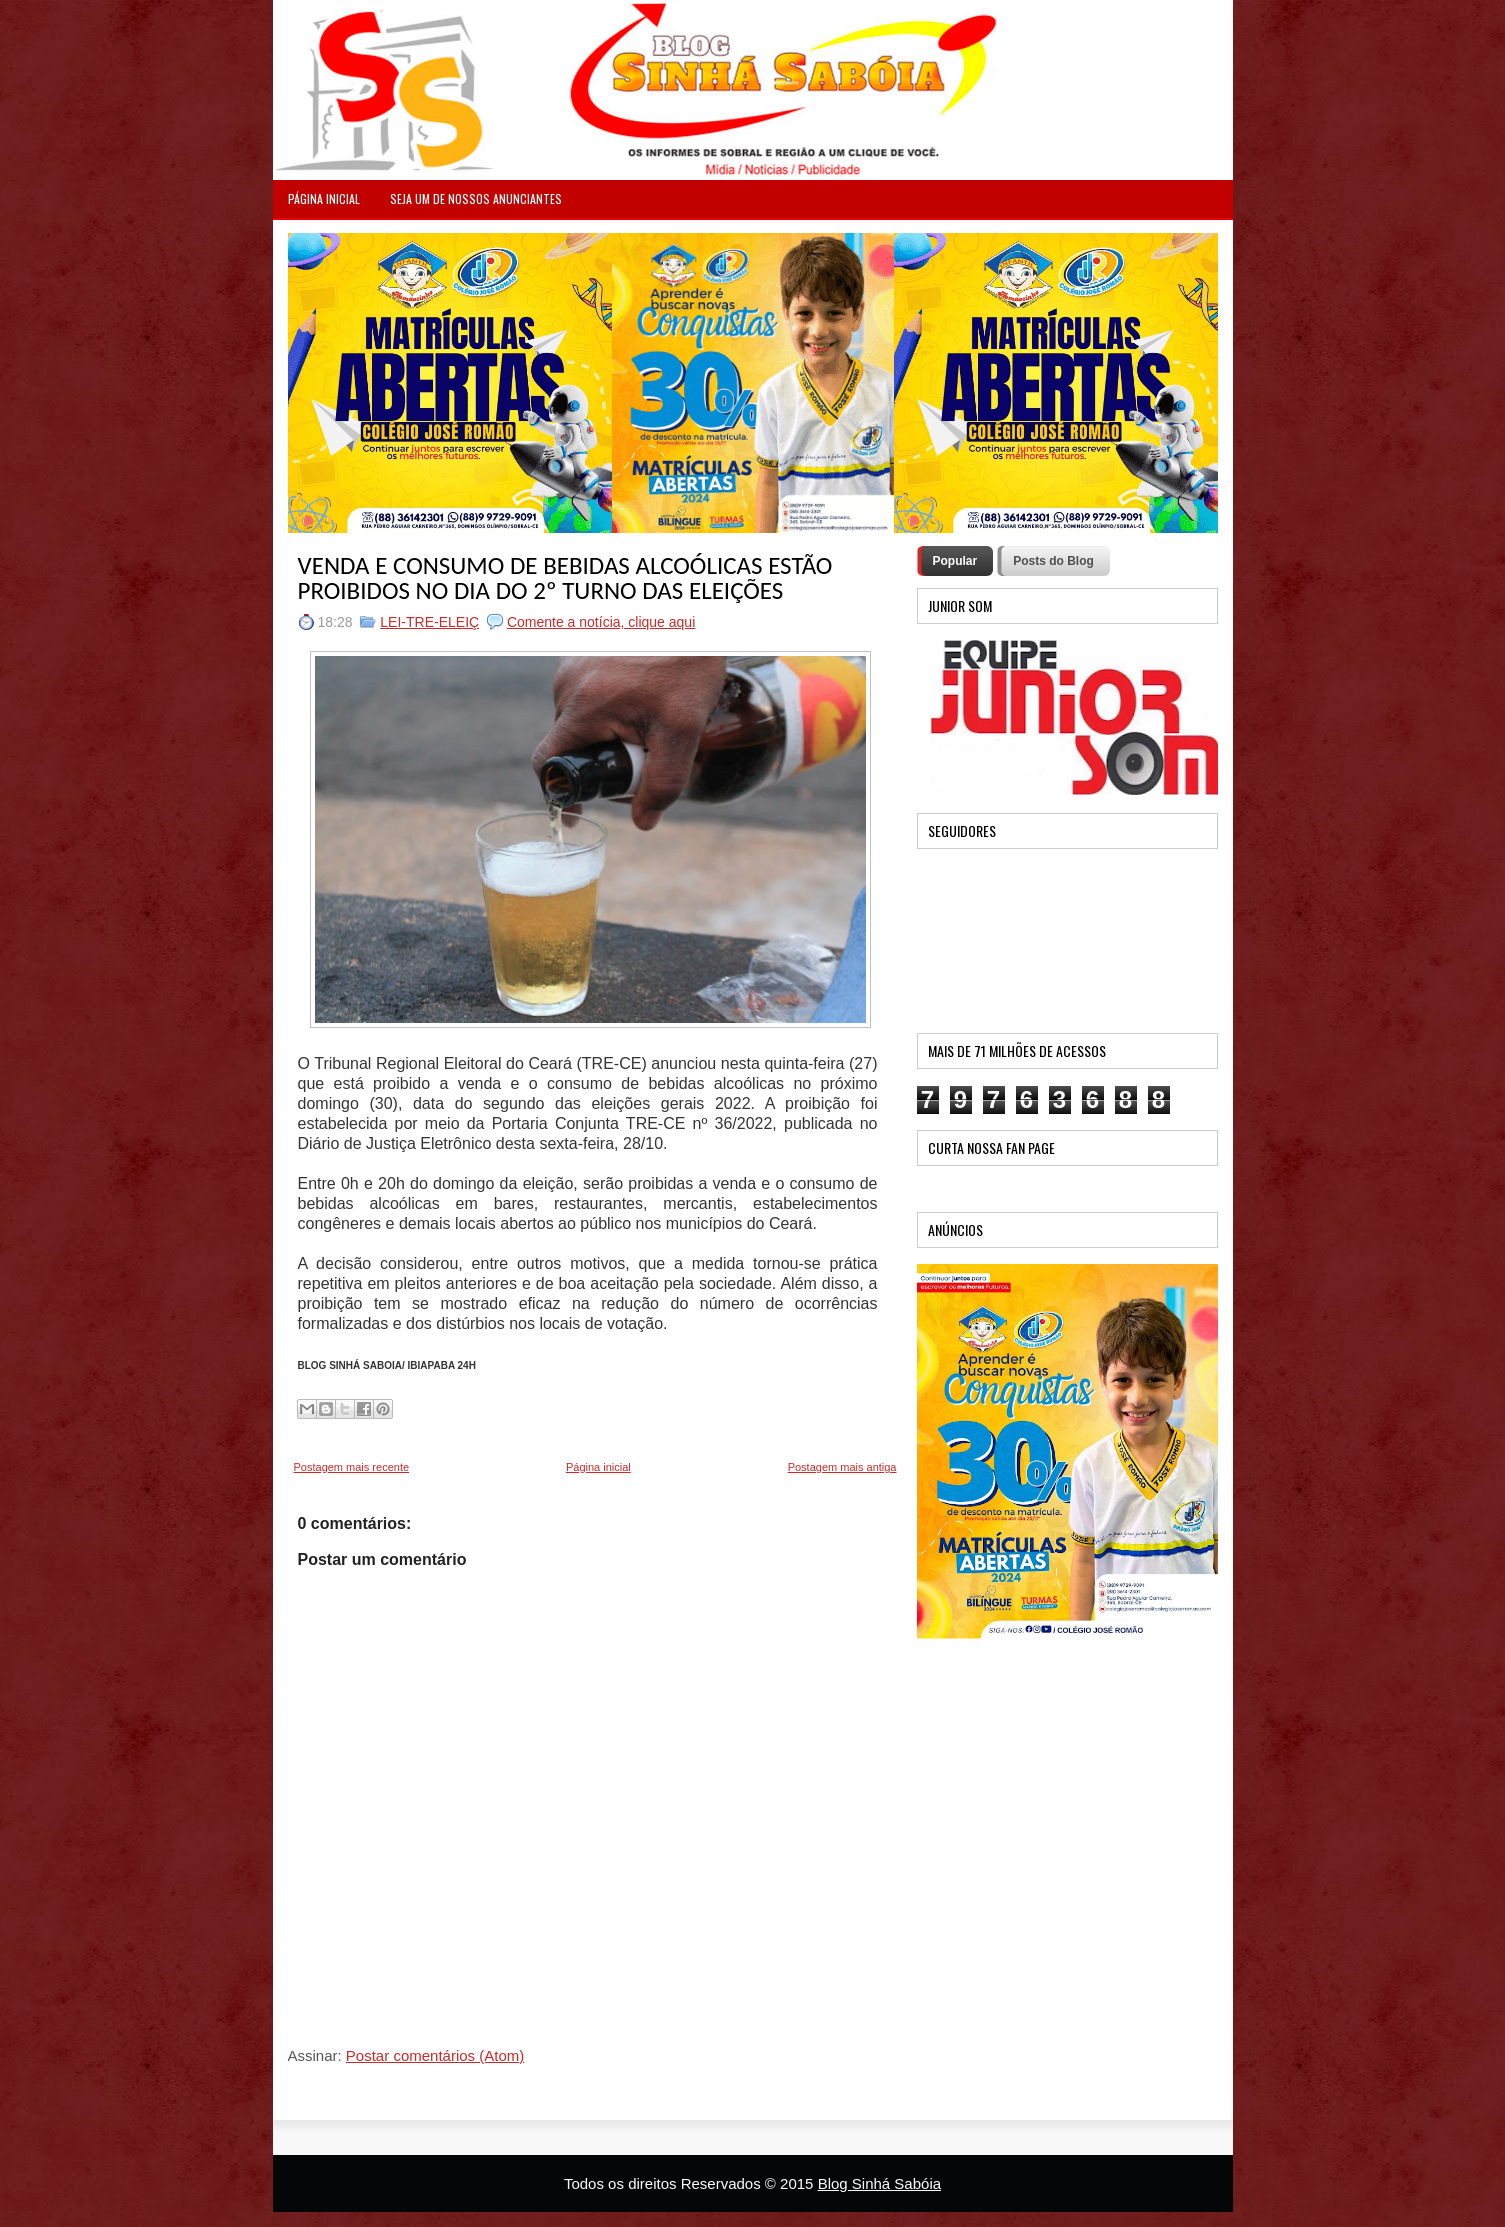 Image resolution: width=1505 pixels, height=2227 pixels. Describe the element at coordinates (476, 198) in the screenshot. I see `Seja um de nossos anunciantes` at that location.